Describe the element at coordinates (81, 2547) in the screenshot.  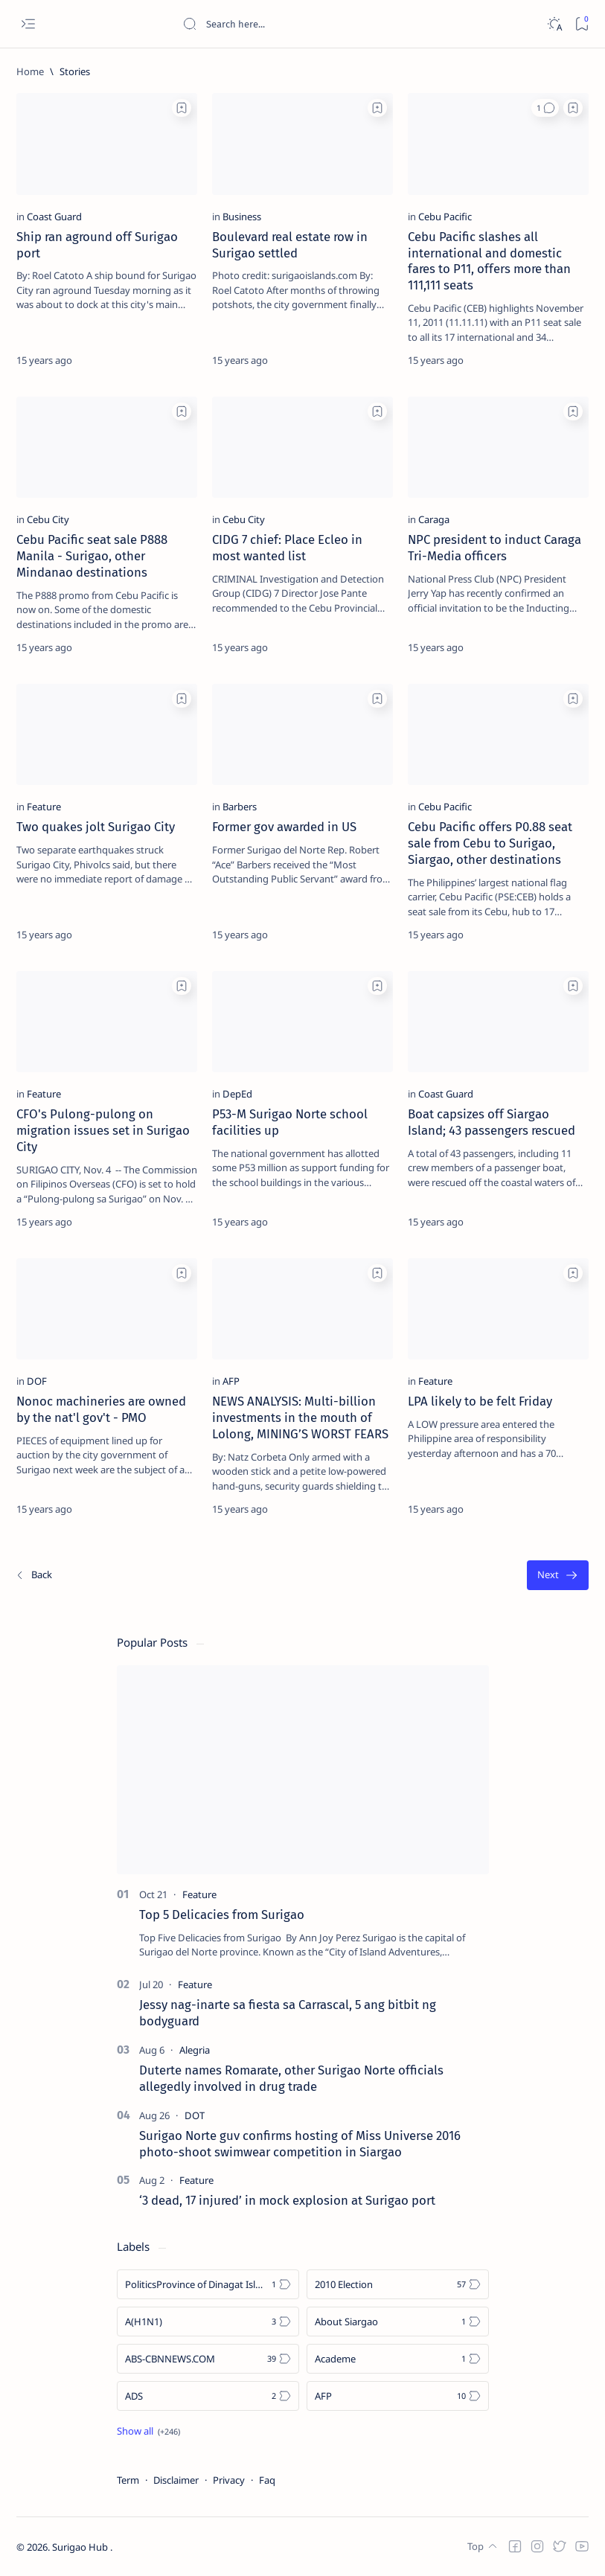
I see `Surigao Hub` at that location.